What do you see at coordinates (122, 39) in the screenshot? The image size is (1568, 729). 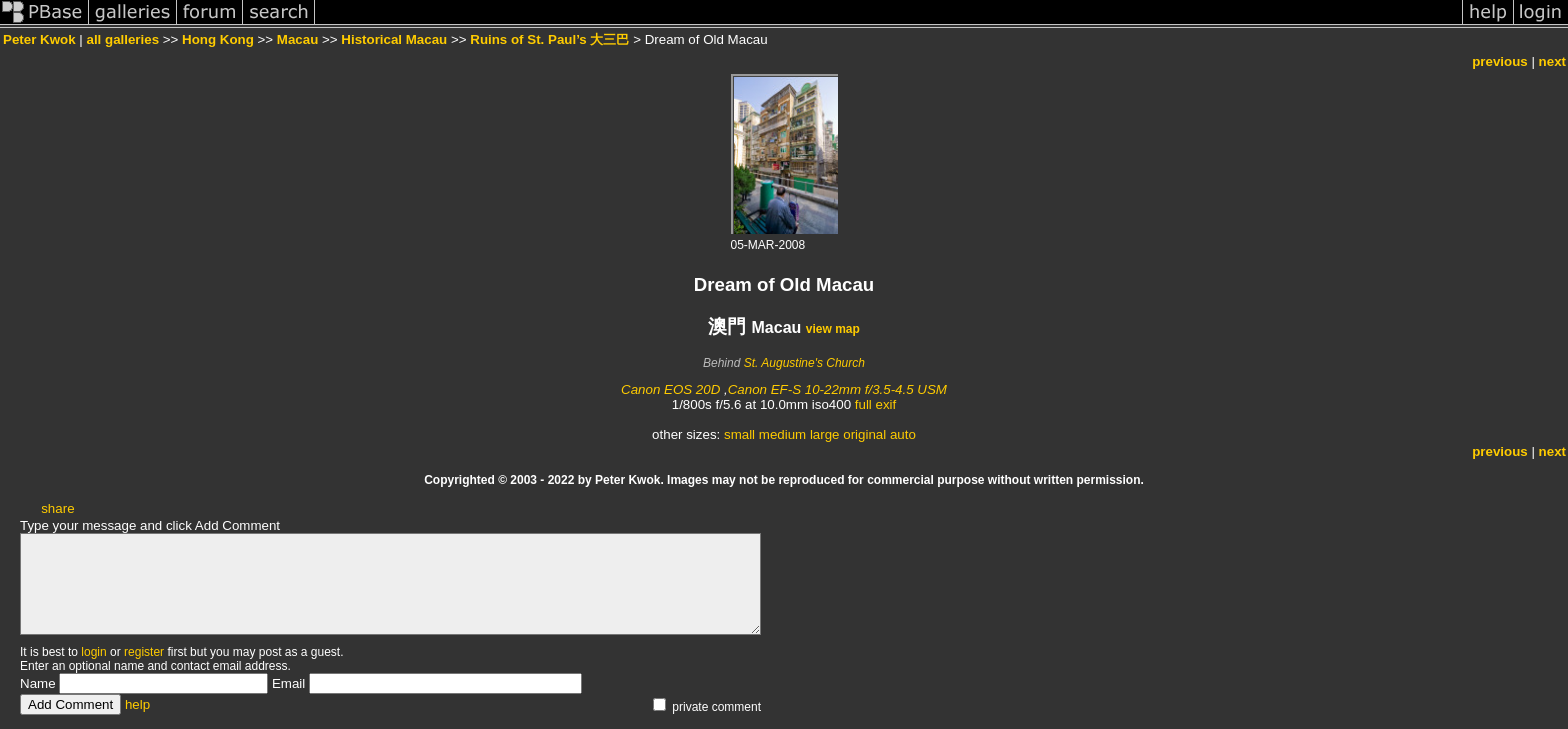 I see `all galleries` at bounding box center [122, 39].